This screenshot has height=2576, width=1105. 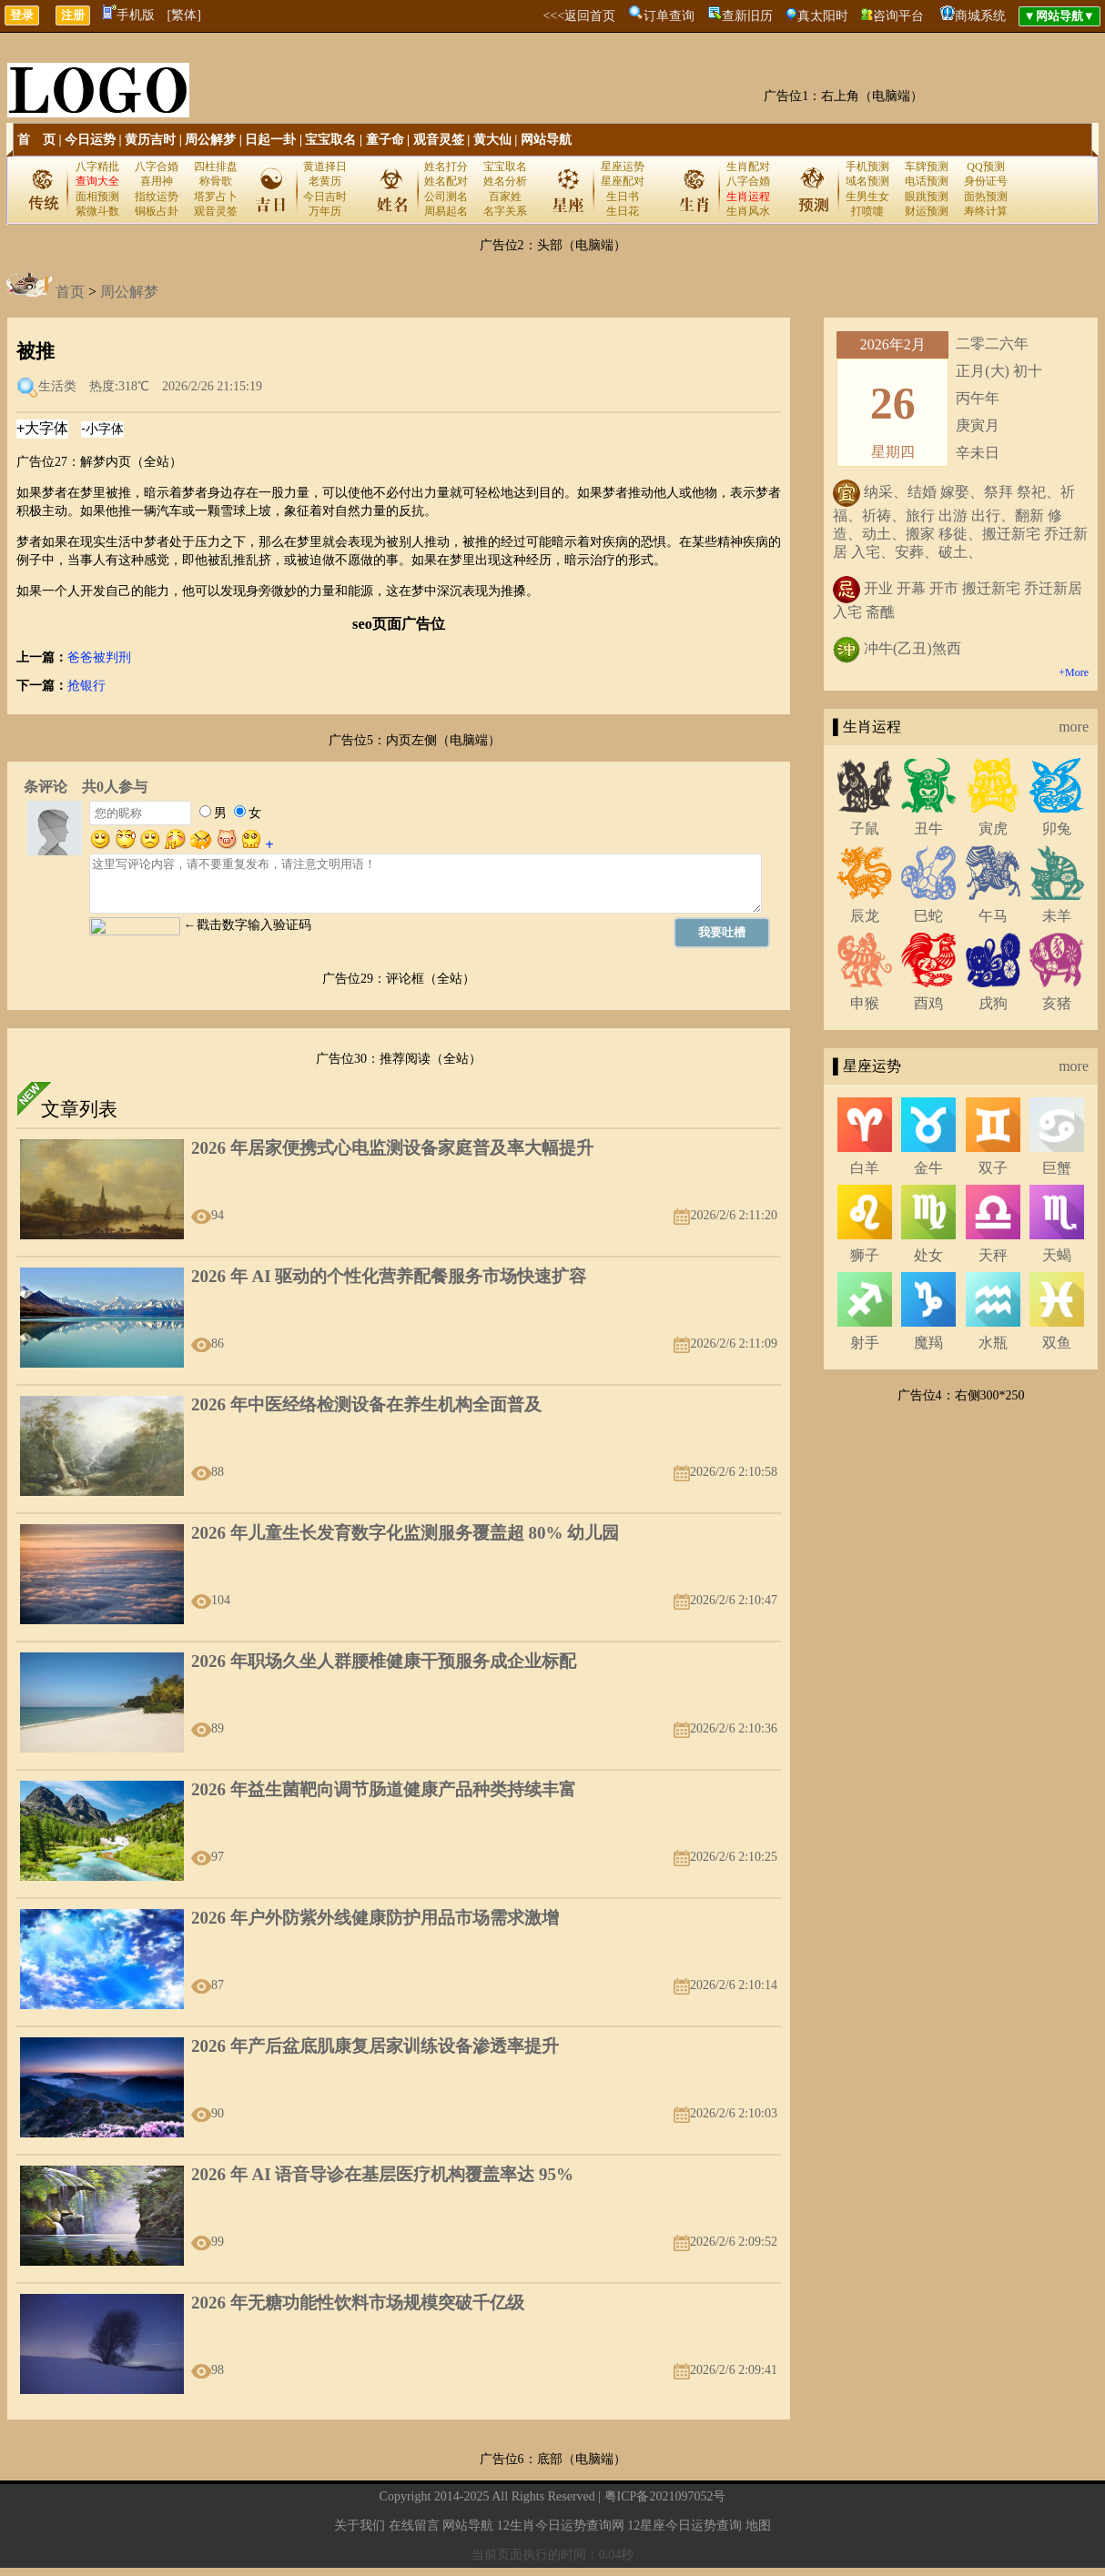 What do you see at coordinates (864, 1255) in the screenshot?
I see `狮子` at bounding box center [864, 1255].